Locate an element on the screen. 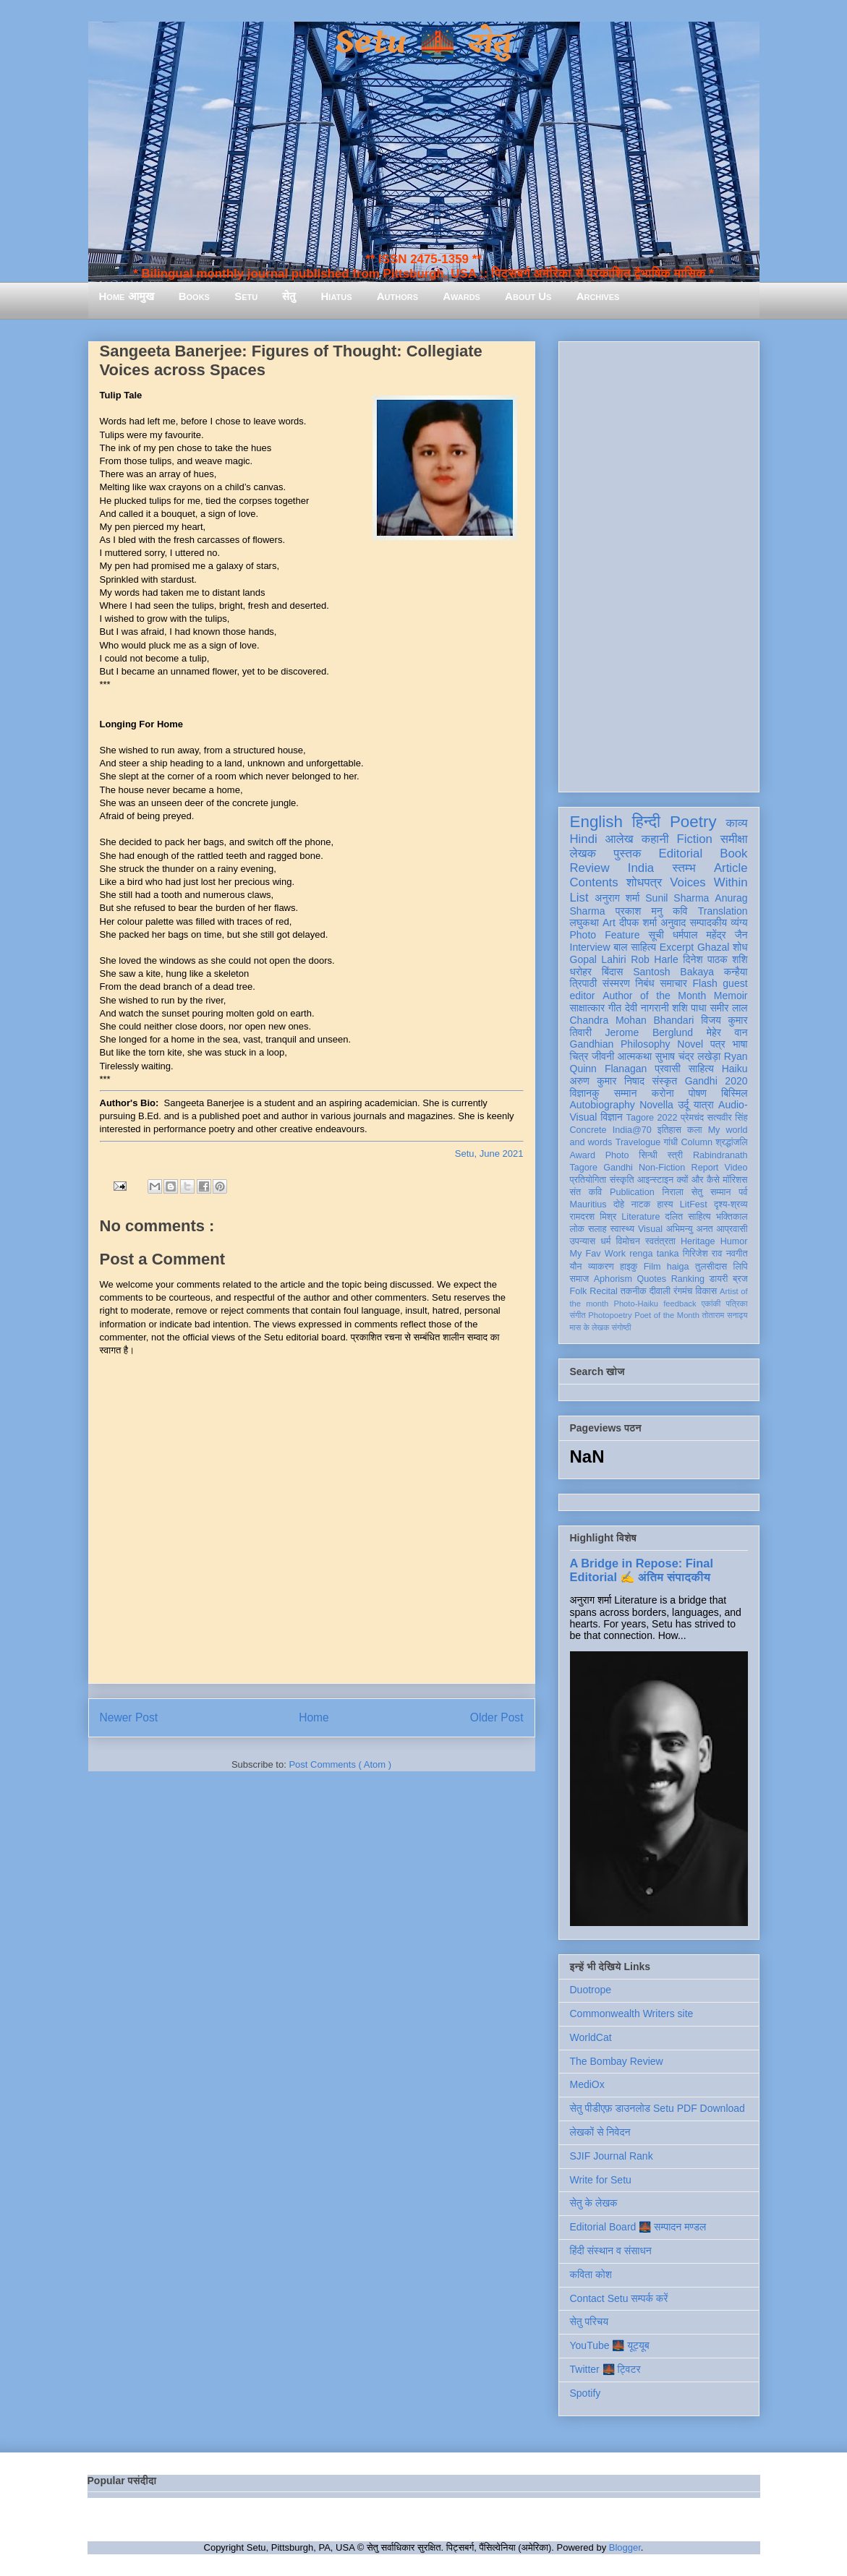  सेतु परिचय is located at coordinates (589, 2321).